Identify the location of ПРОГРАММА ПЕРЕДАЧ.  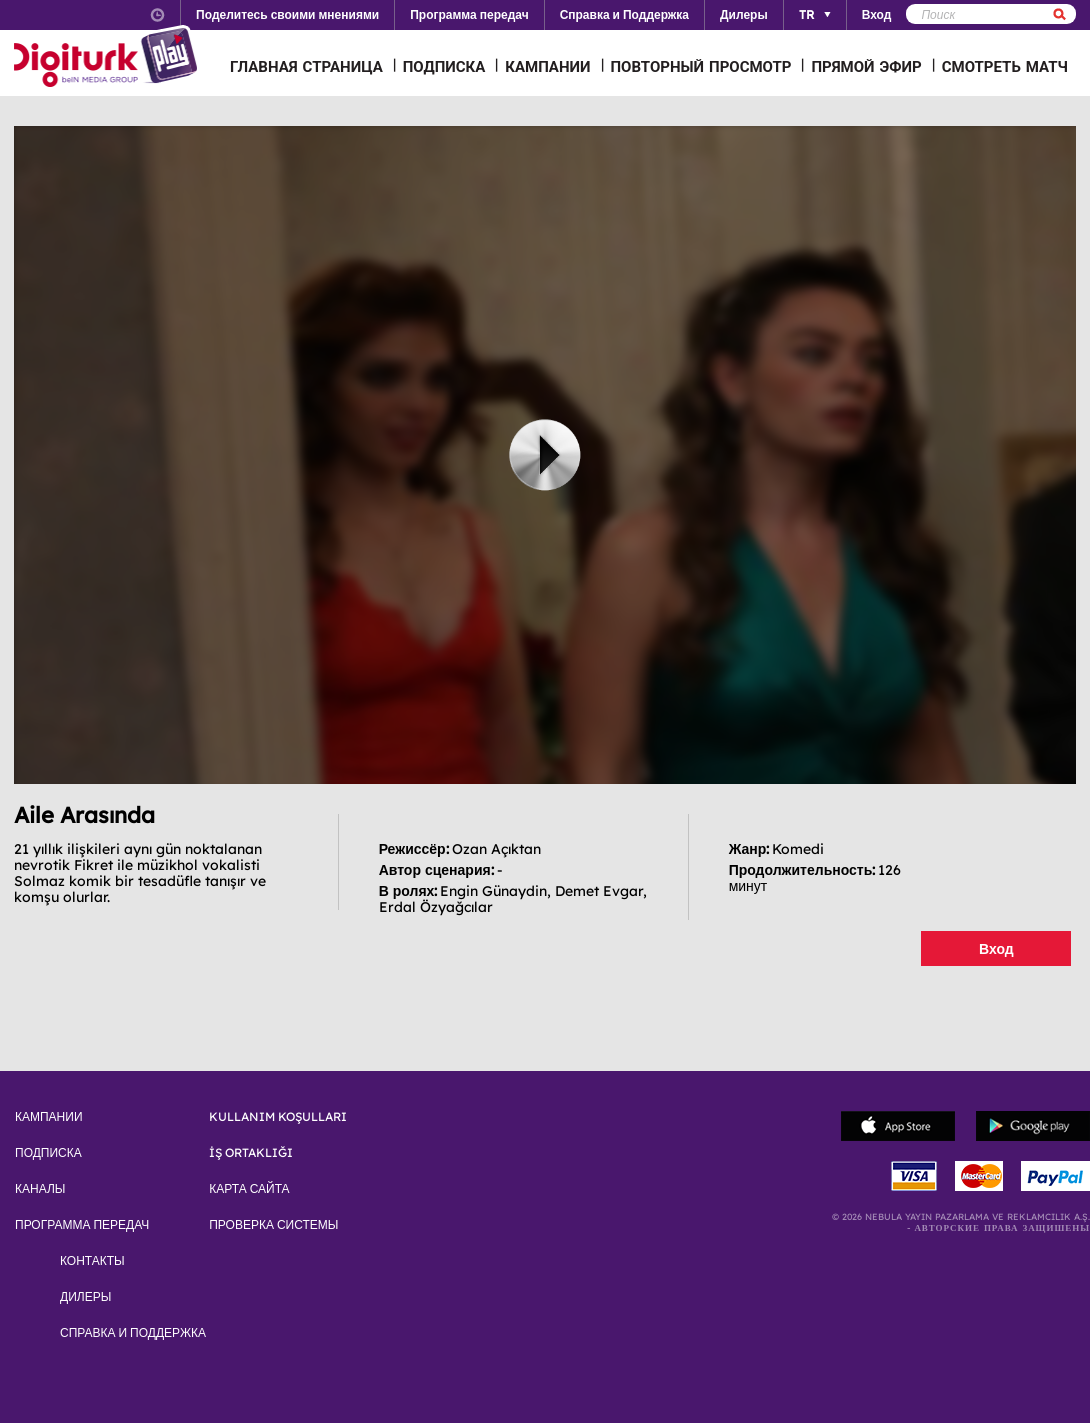
(82, 1225).